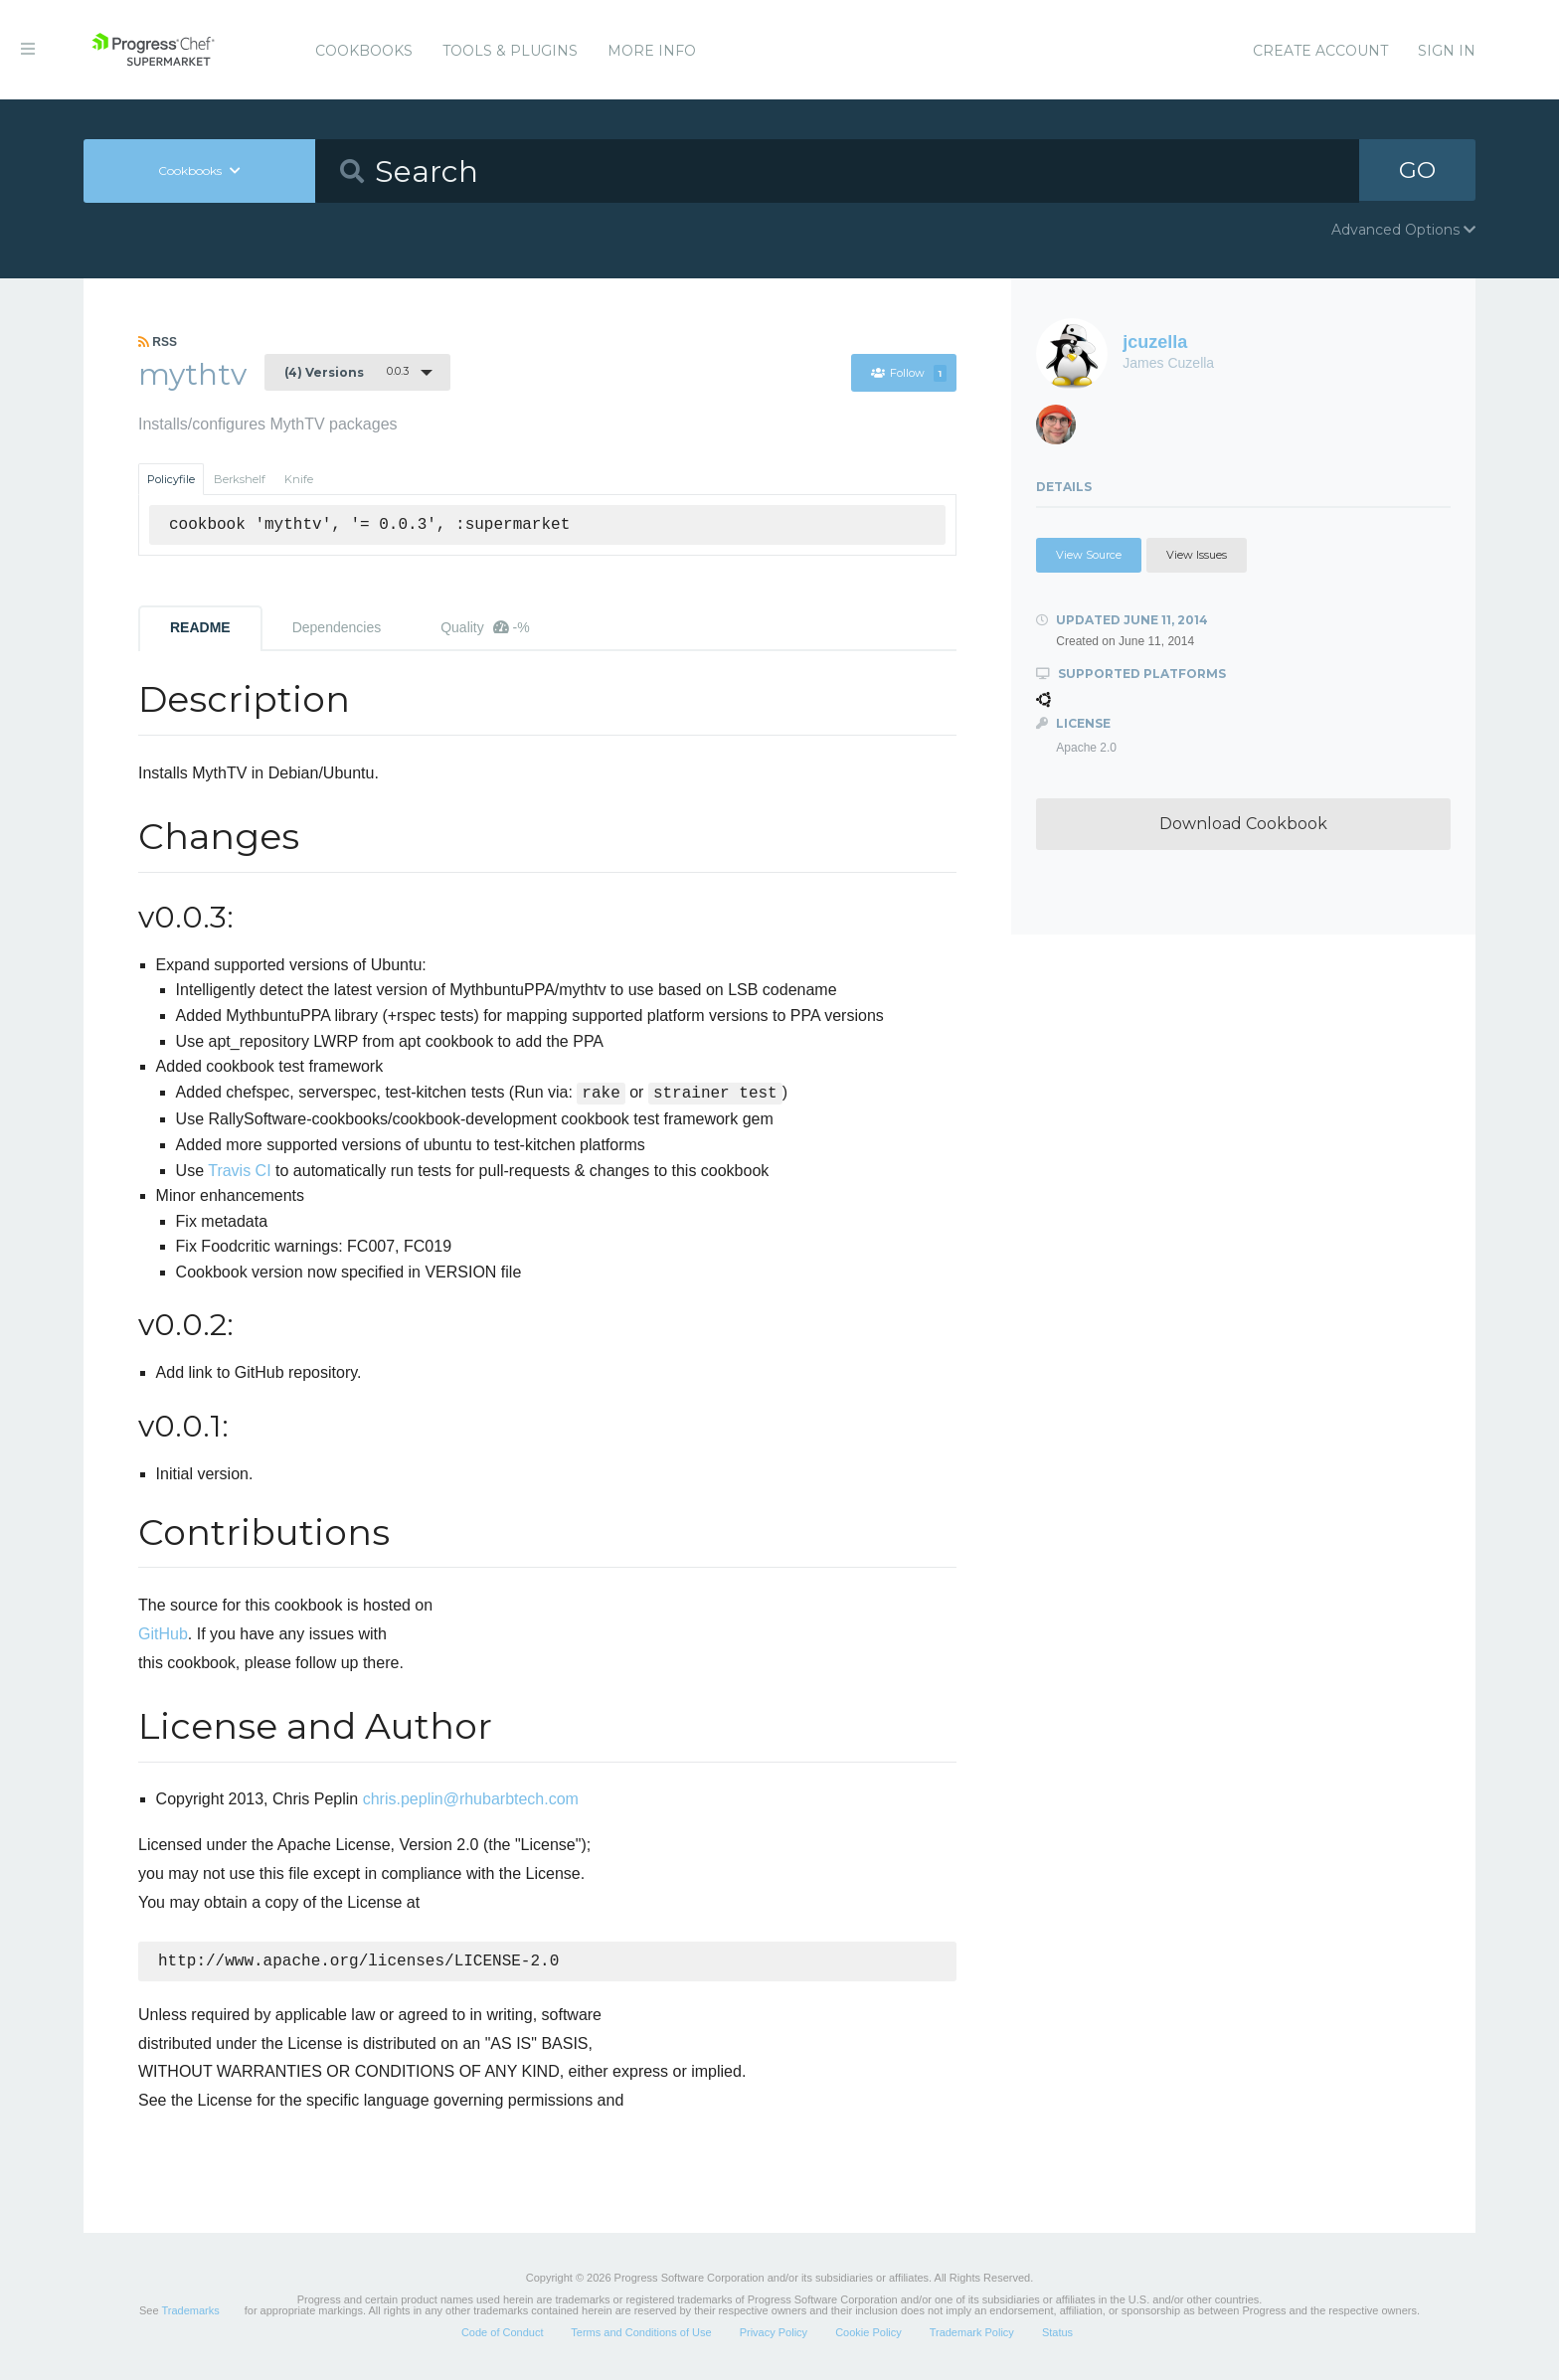 The image size is (1559, 2380). I want to click on Policyfile, so click(171, 479).